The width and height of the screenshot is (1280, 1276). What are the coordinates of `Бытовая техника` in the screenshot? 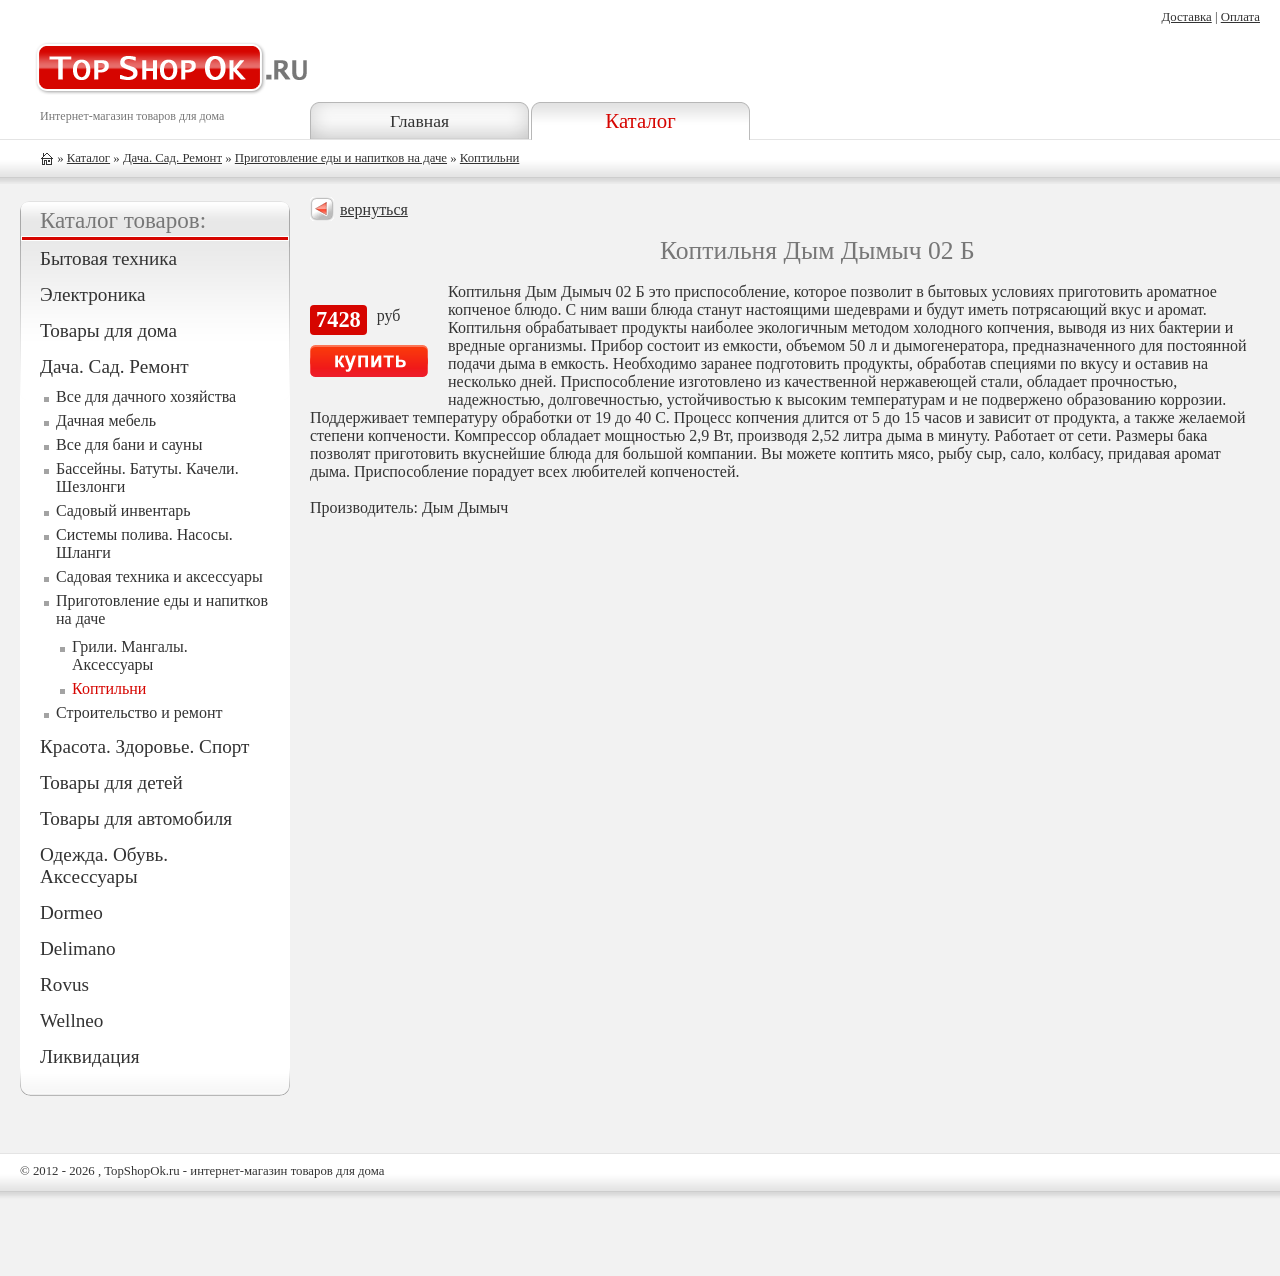 It's located at (108, 258).